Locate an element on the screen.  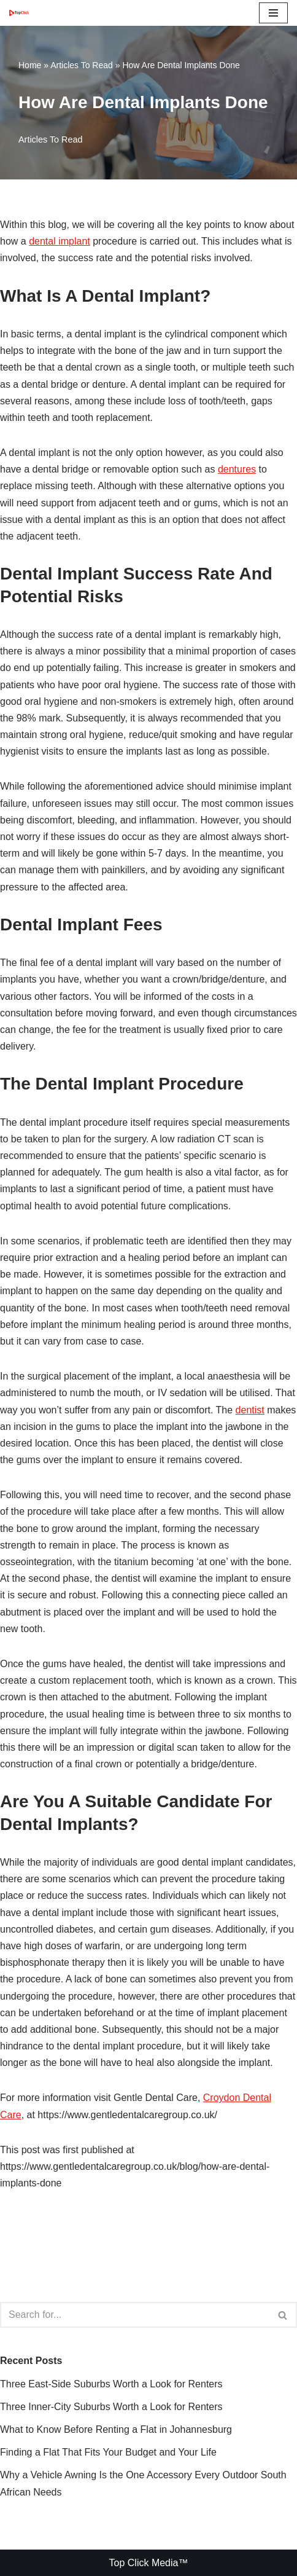
Finding a Flat That Fits Your Budget and Your Life is located at coordinates (108, 2452).